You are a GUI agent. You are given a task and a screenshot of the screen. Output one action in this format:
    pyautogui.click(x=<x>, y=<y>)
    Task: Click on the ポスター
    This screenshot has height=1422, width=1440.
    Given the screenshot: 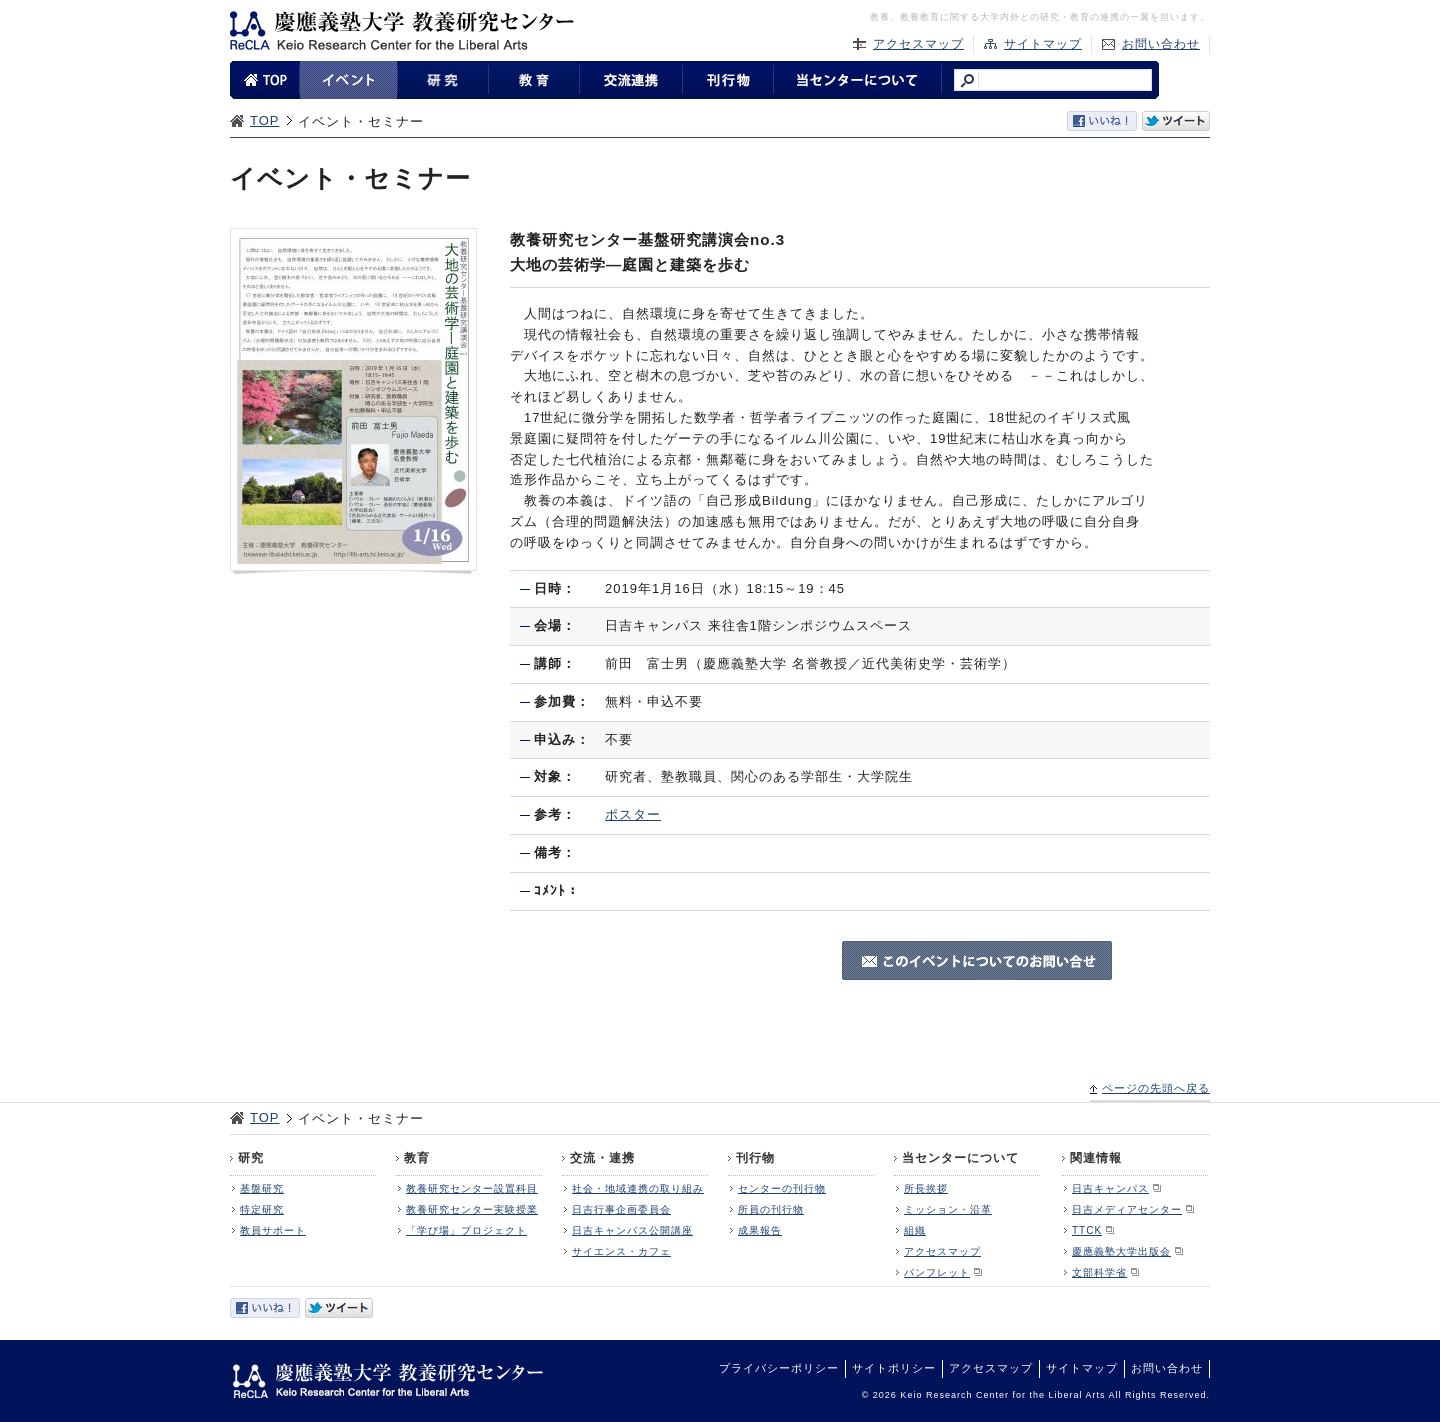 What is the action you would take?
    pyautogui.click(x=633, y=814)
    